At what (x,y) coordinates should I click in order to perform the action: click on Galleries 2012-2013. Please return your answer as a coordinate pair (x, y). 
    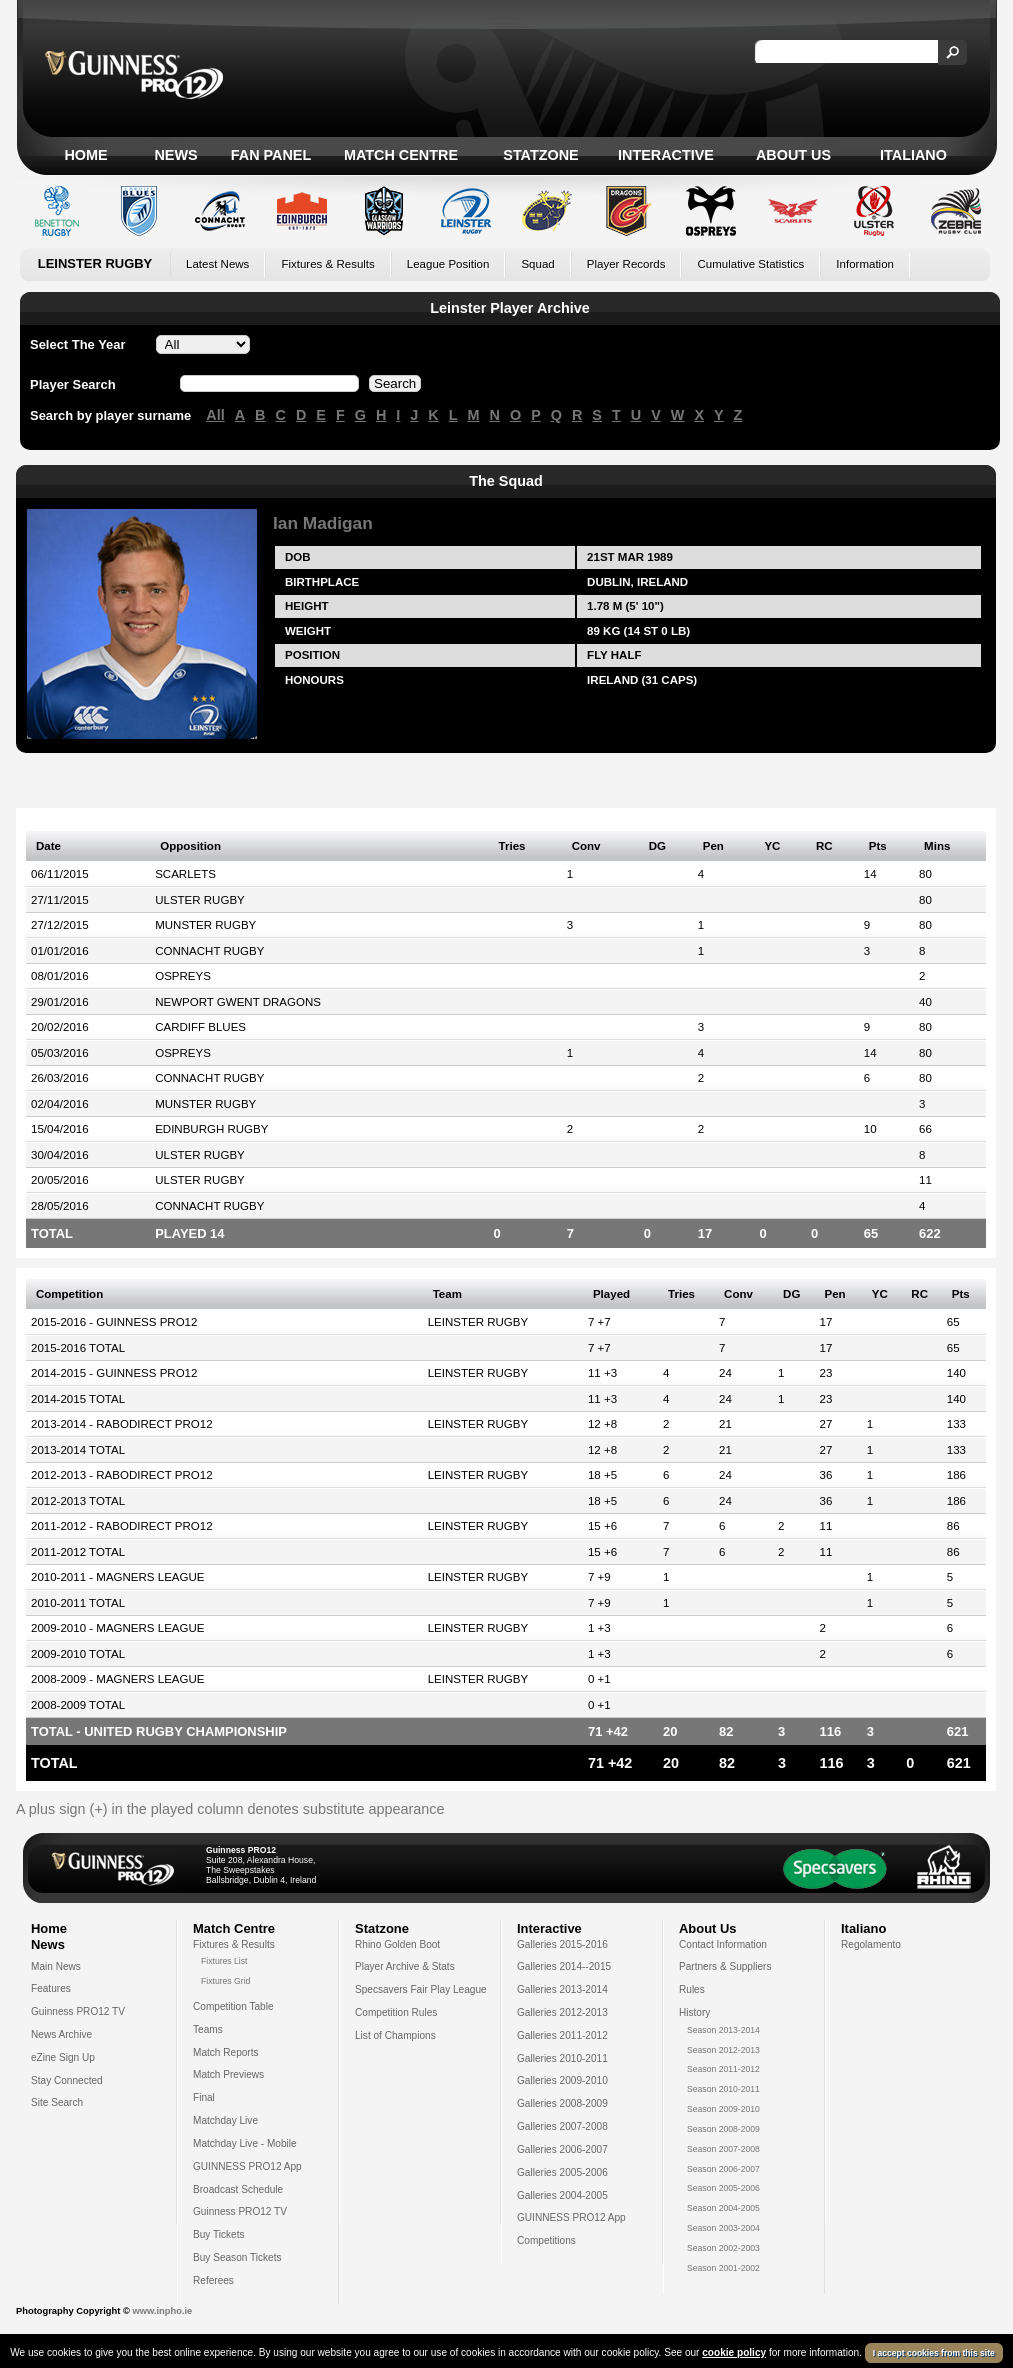
    Looking at the image, I should click on (562, 2012).